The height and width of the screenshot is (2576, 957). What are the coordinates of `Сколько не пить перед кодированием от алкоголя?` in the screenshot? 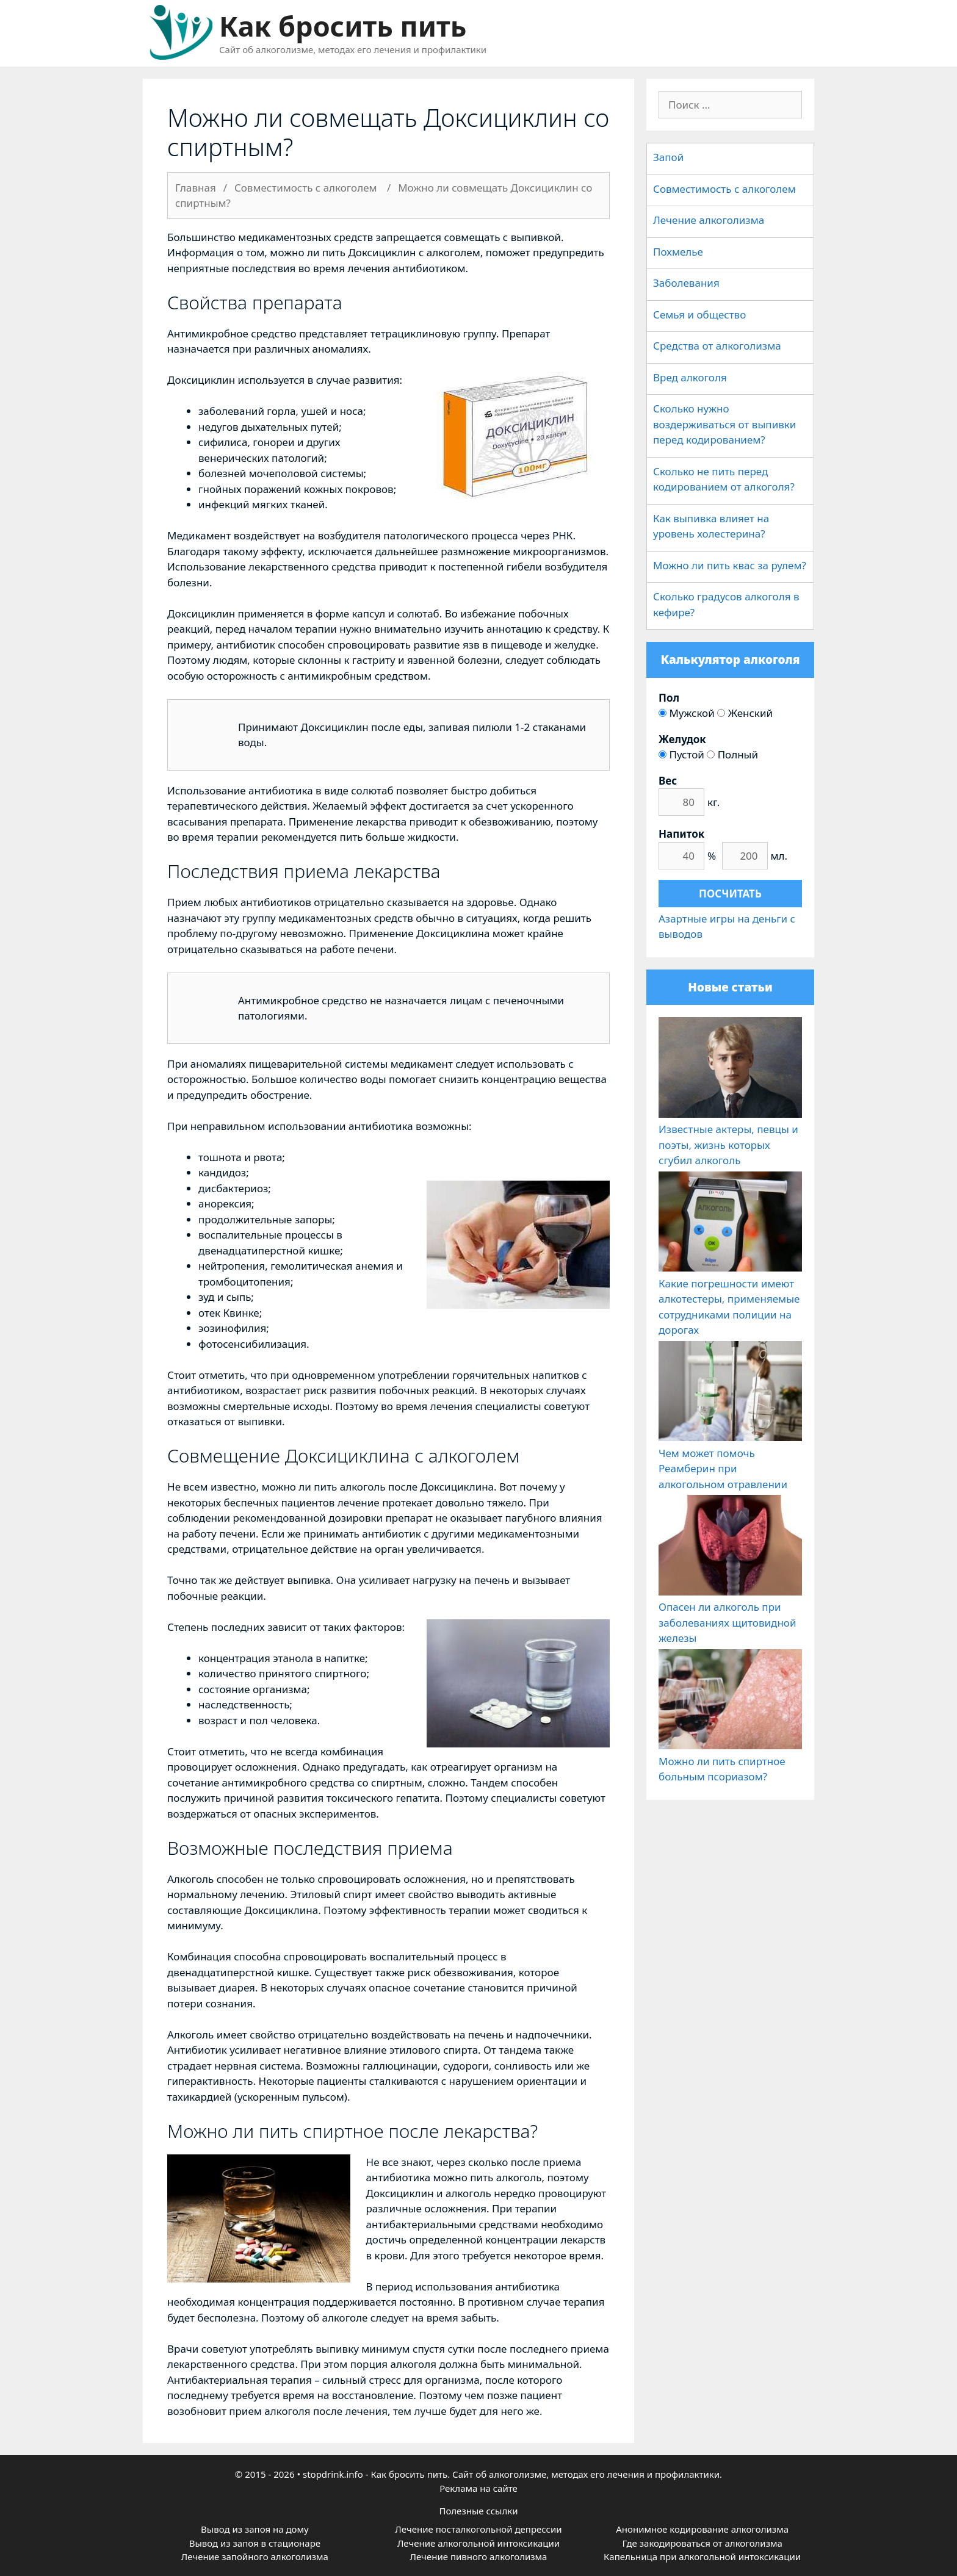 It's located at (724, 479).